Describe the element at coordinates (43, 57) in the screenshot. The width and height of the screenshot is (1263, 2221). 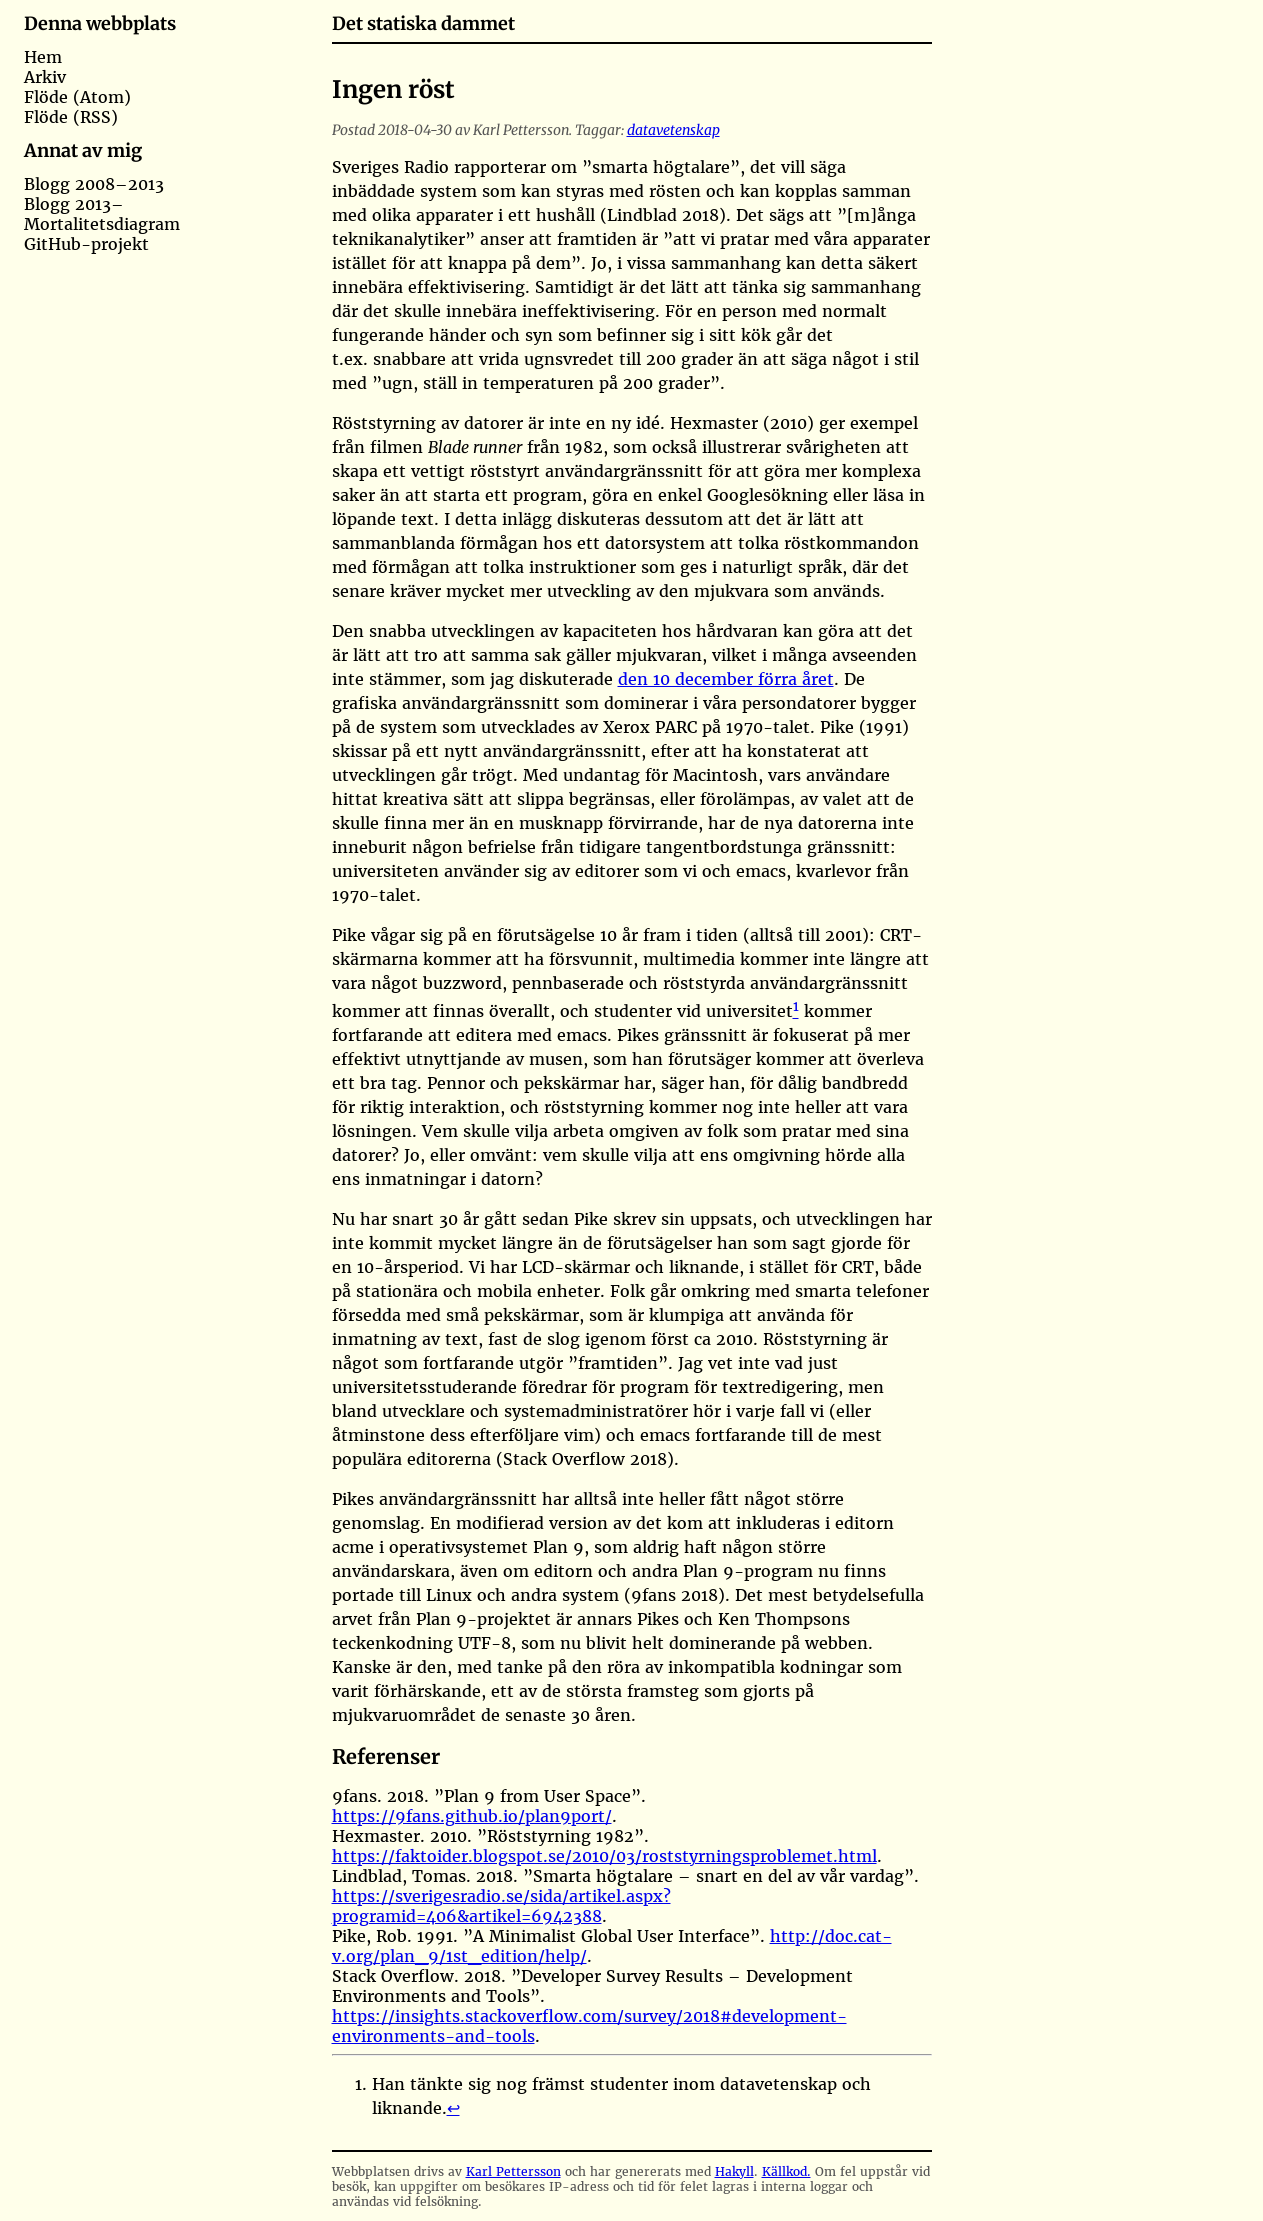
I see `Hem` at that location.